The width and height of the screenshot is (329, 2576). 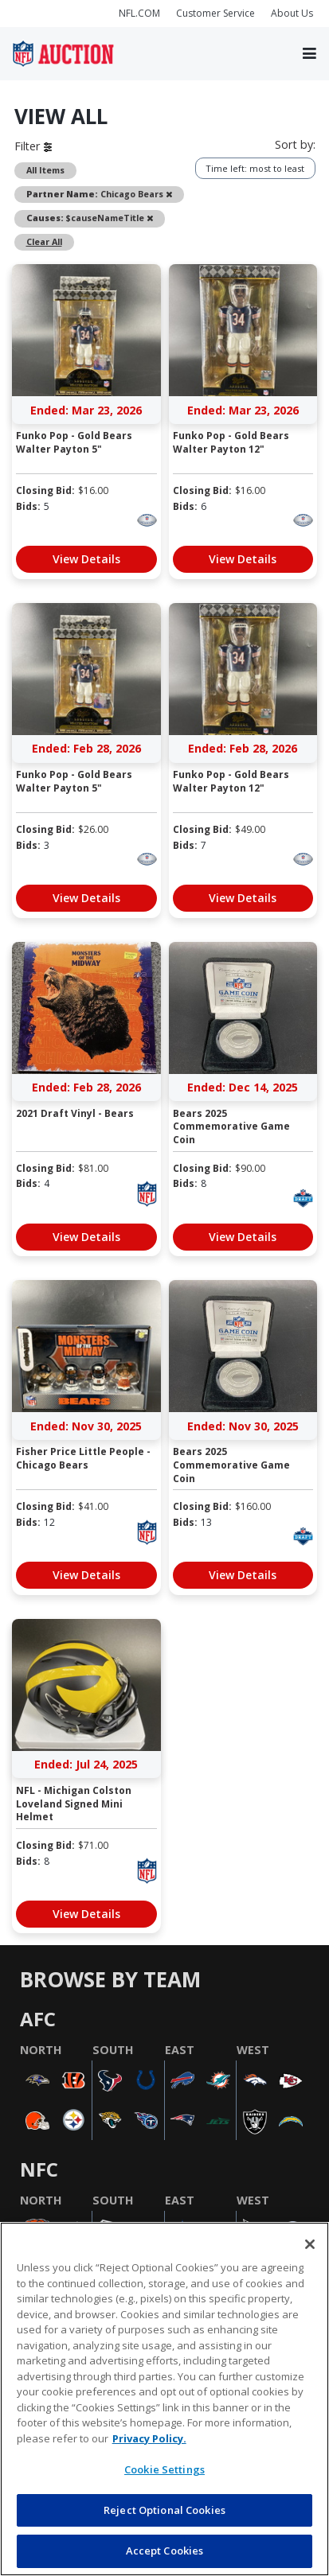 I want to click on [Toggle navigation], so click(x=309, y=54).